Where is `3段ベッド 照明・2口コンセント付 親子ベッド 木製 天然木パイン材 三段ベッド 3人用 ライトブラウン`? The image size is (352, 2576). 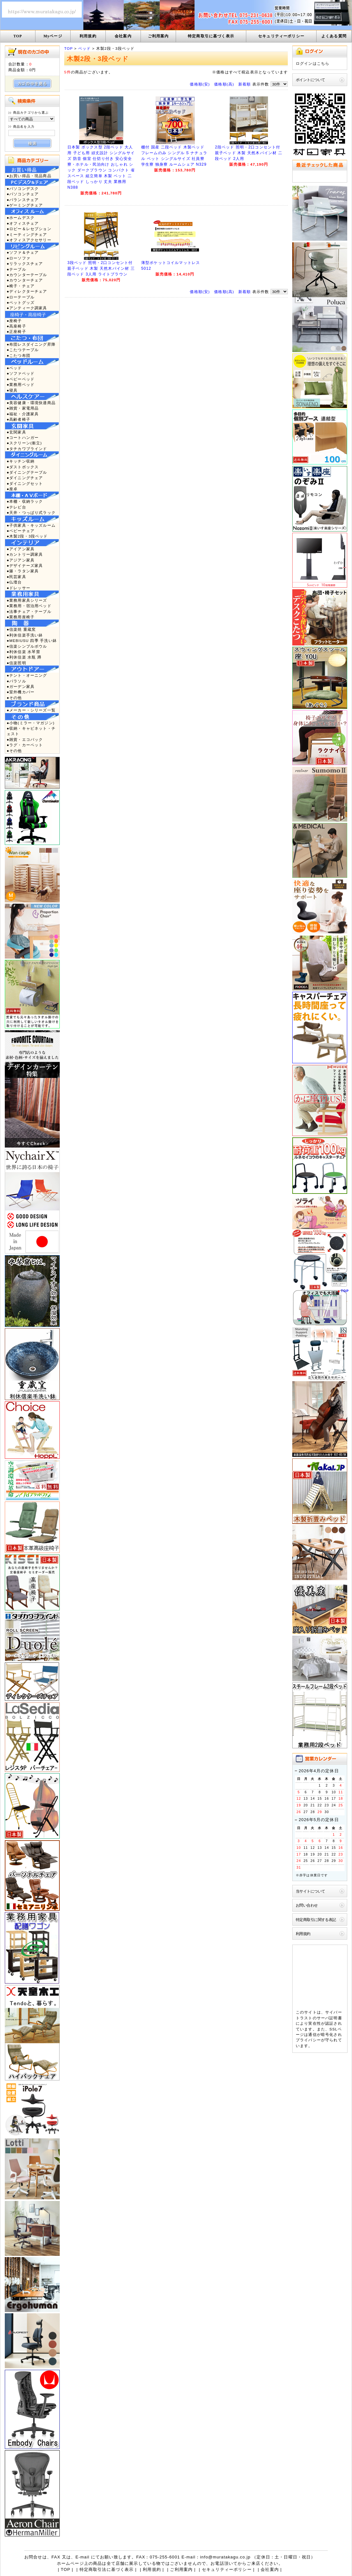
3段ベッド 照明・2口コンセント付 親子ベッド 木製 天然木パイン材 三段ベッド 3人用 ライトブラウン is located at coordinates (101, 268).